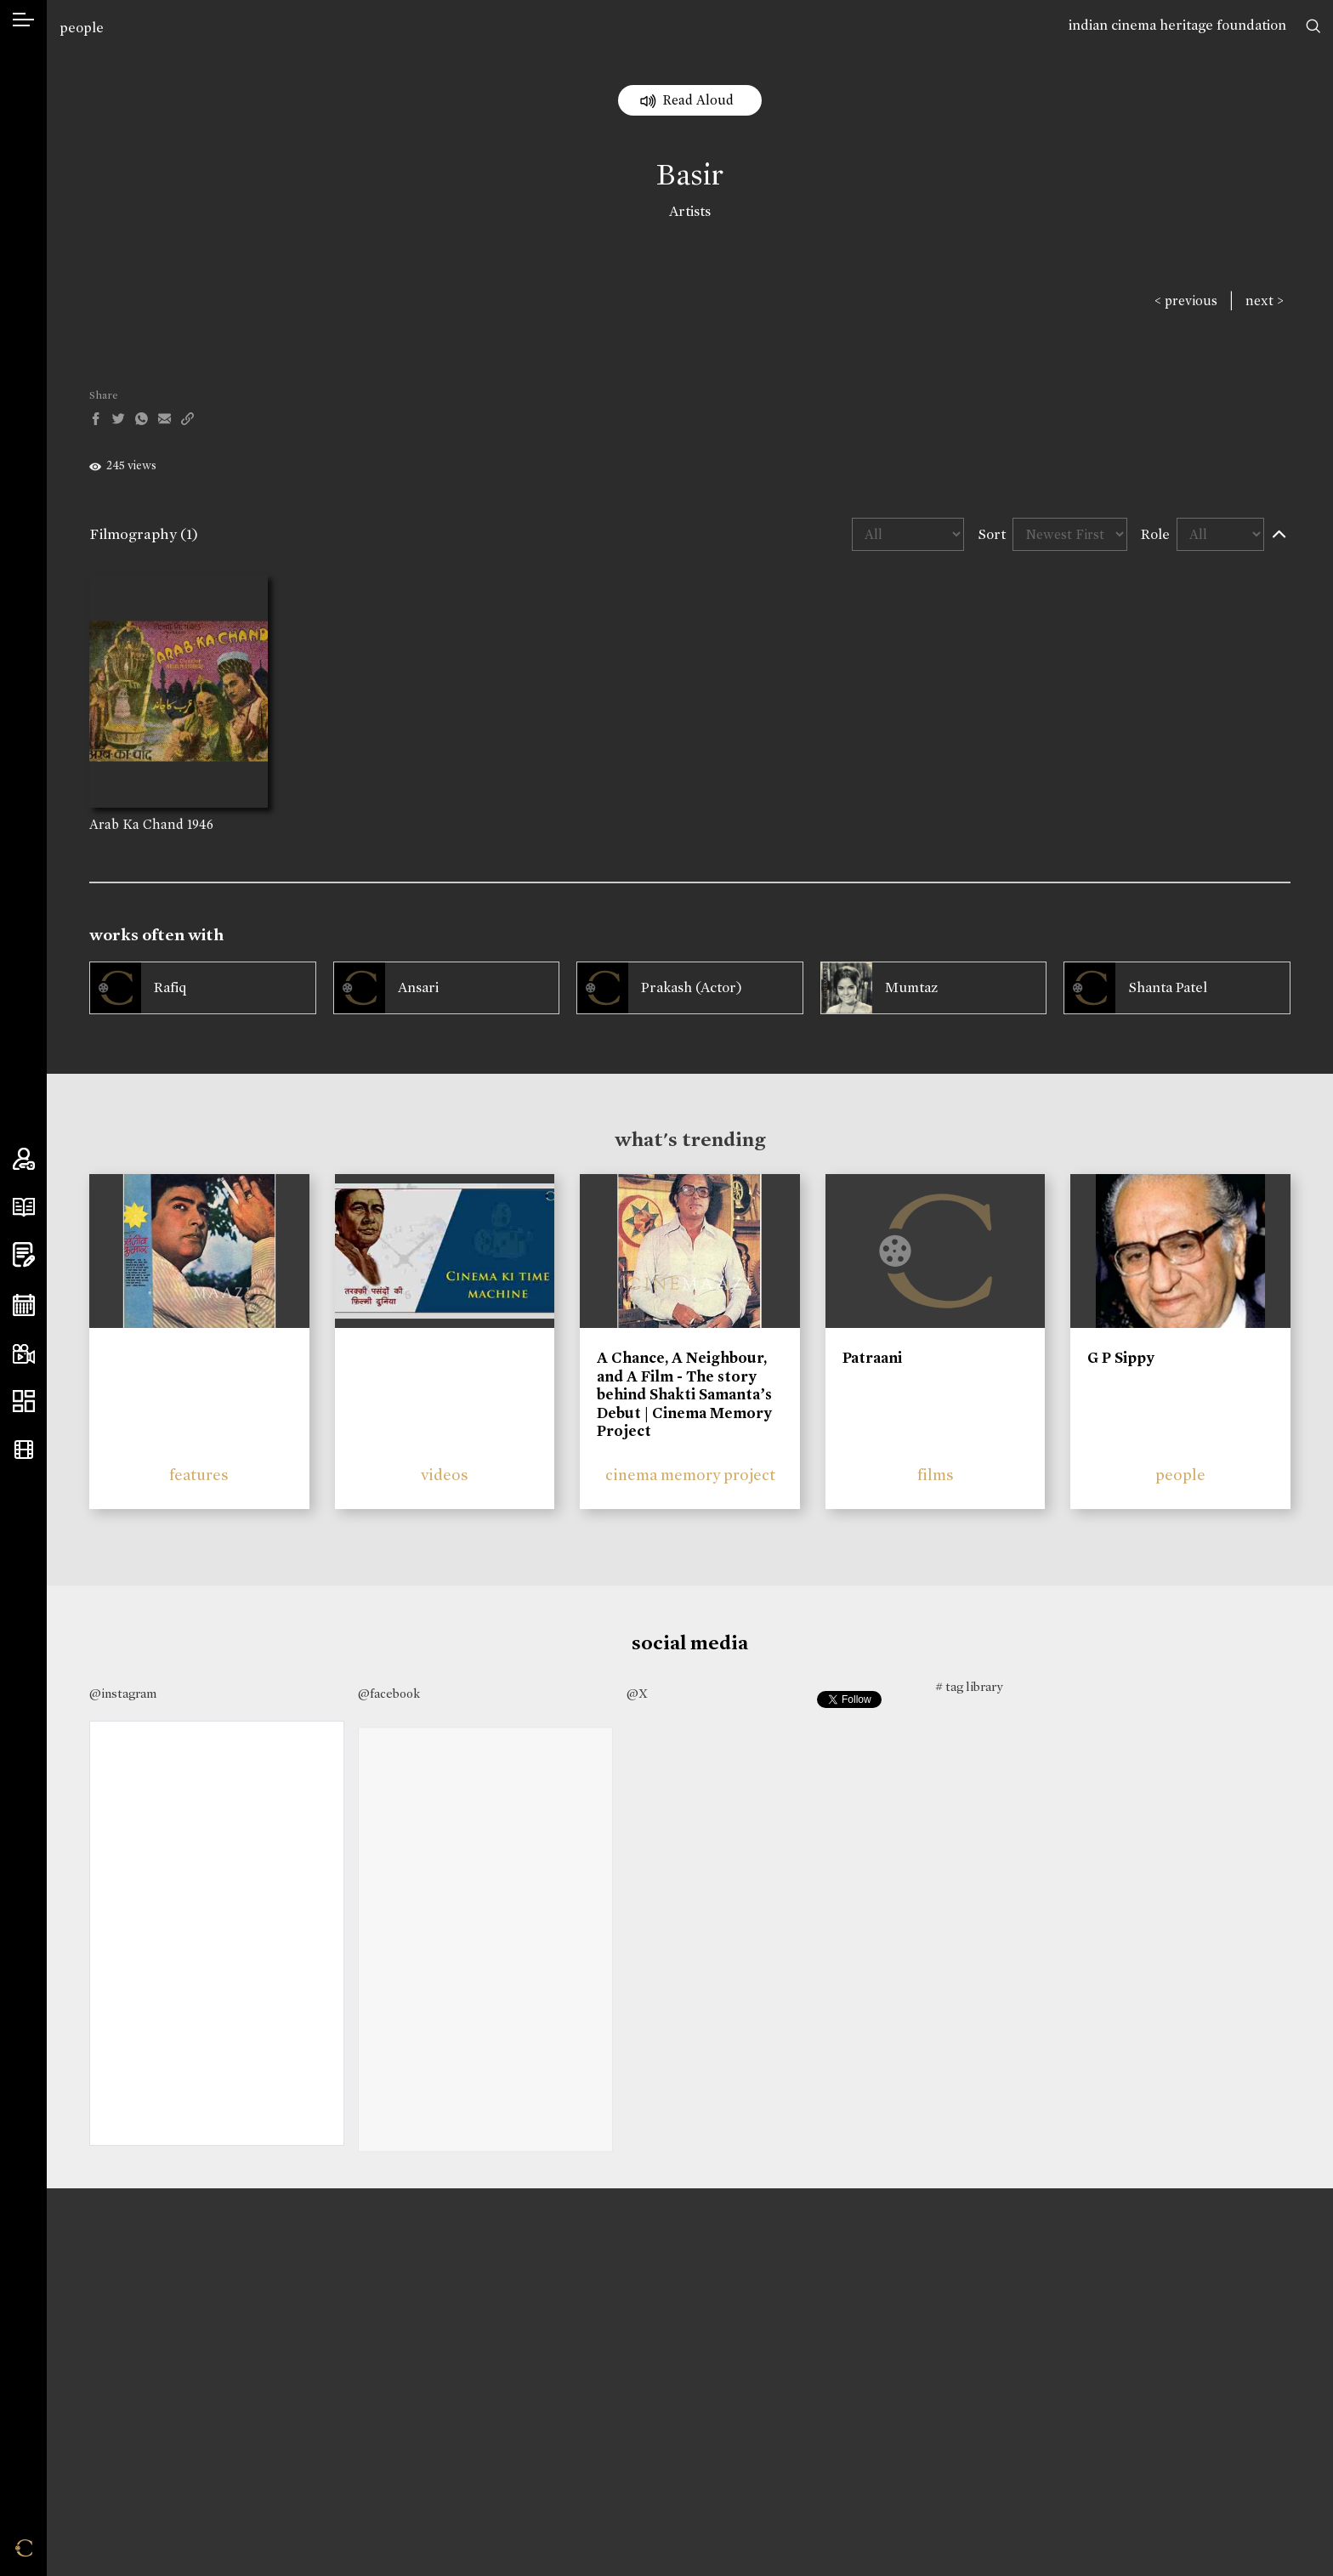  What do you see at coordinates (1185, 300) in the screenshot?
I see `< previous` at bounding box center [1185, 300].